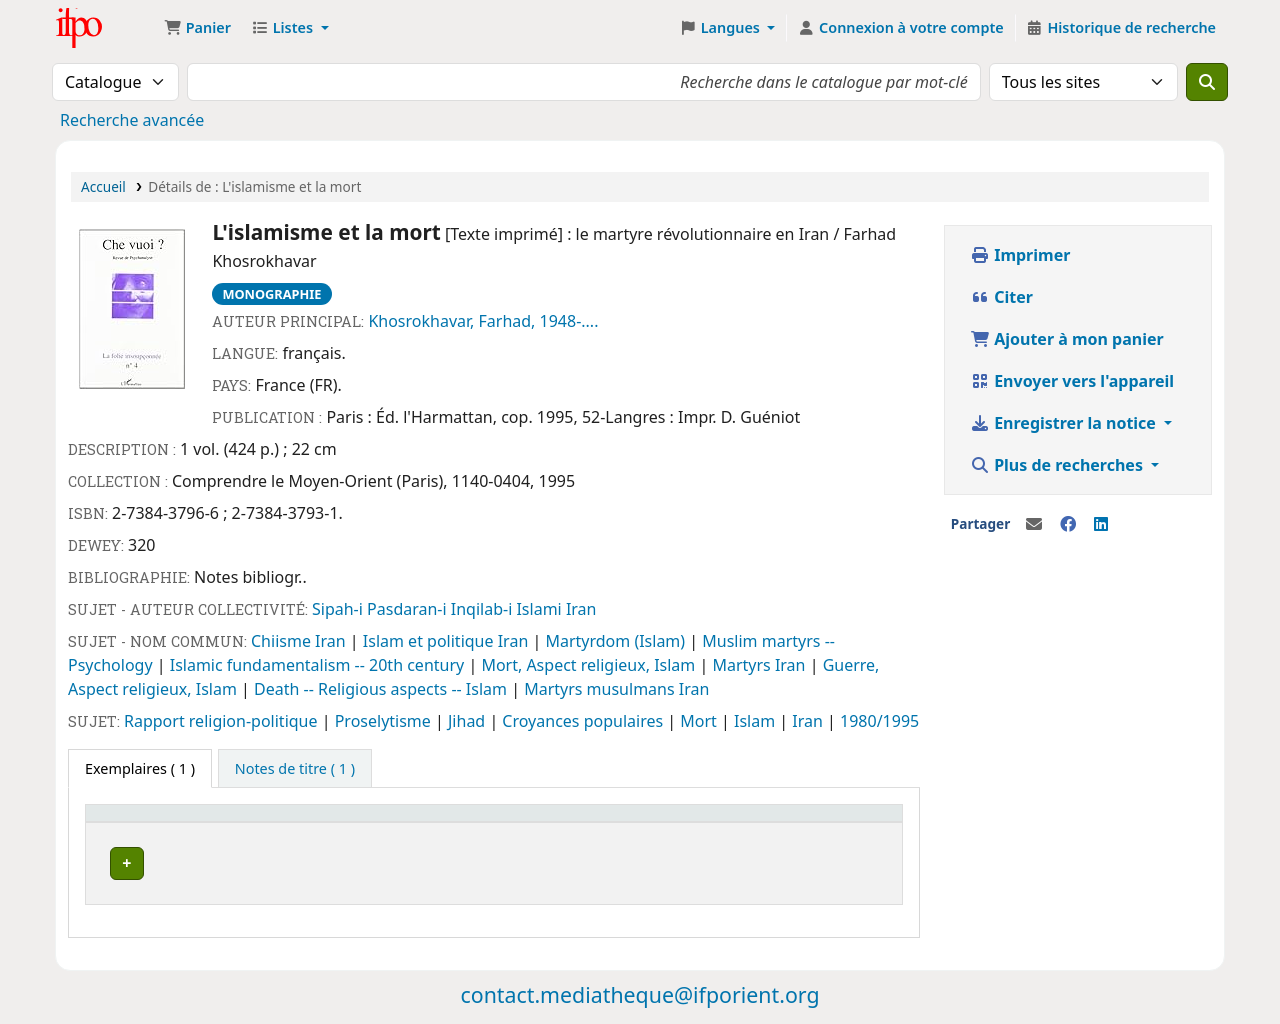 The width and height of the screenshot is (1280, 1024). I want to click on [Cote: Activate to sort], so click(354, 823).